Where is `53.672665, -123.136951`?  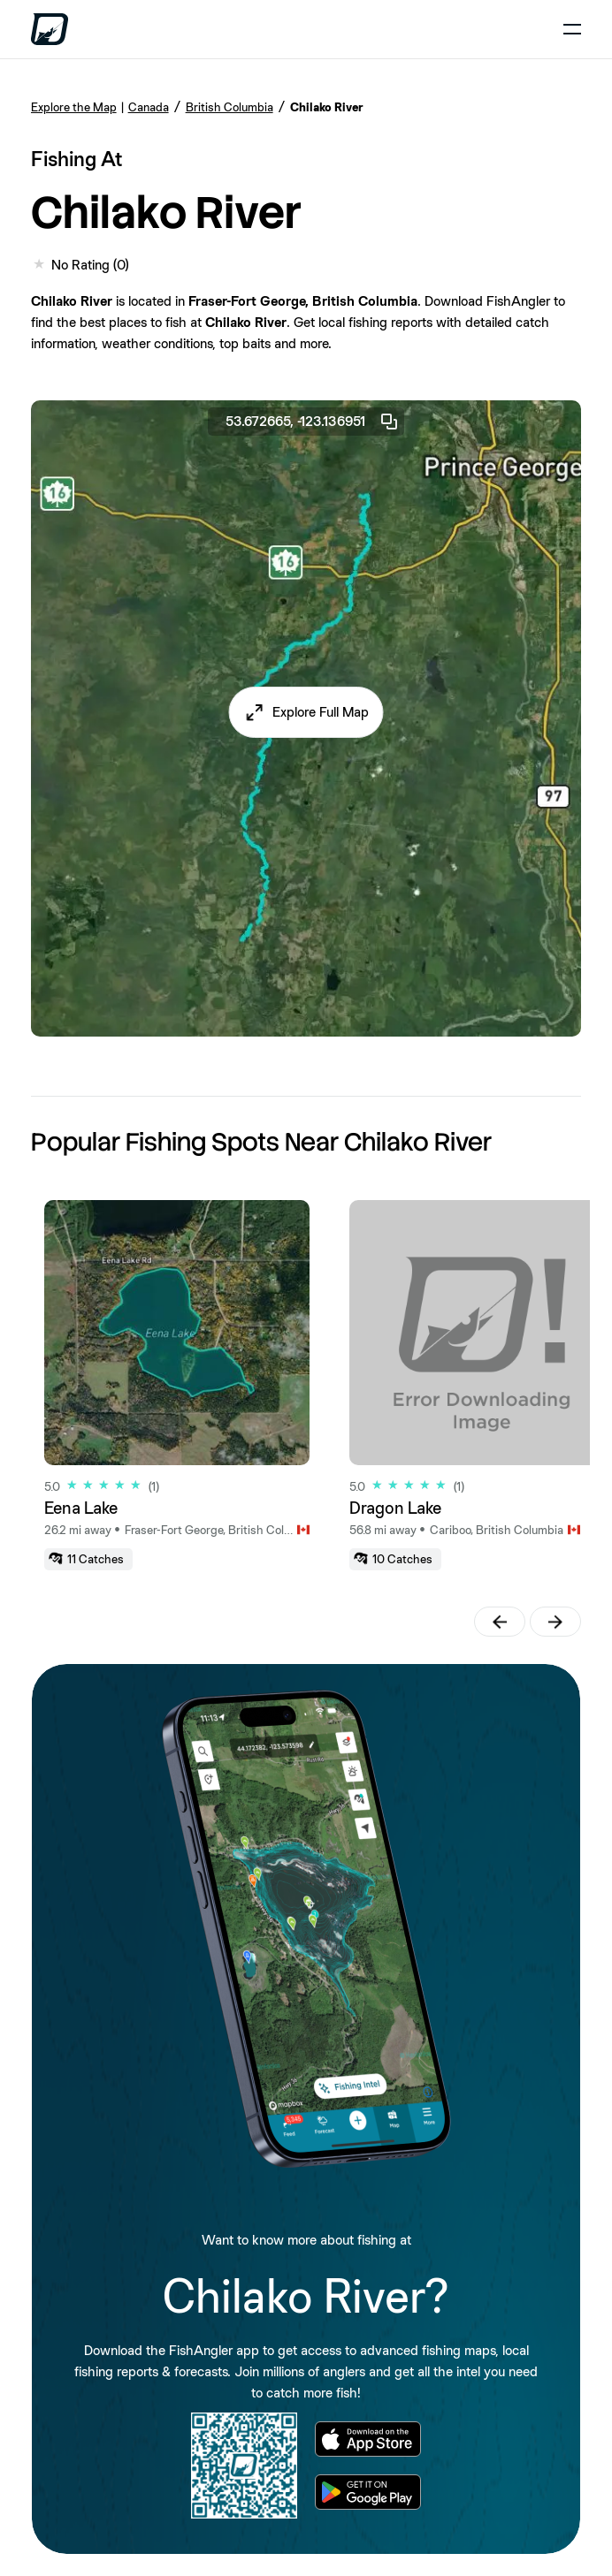 53.672665, -123.136951 is located at coordinates (313, 421).